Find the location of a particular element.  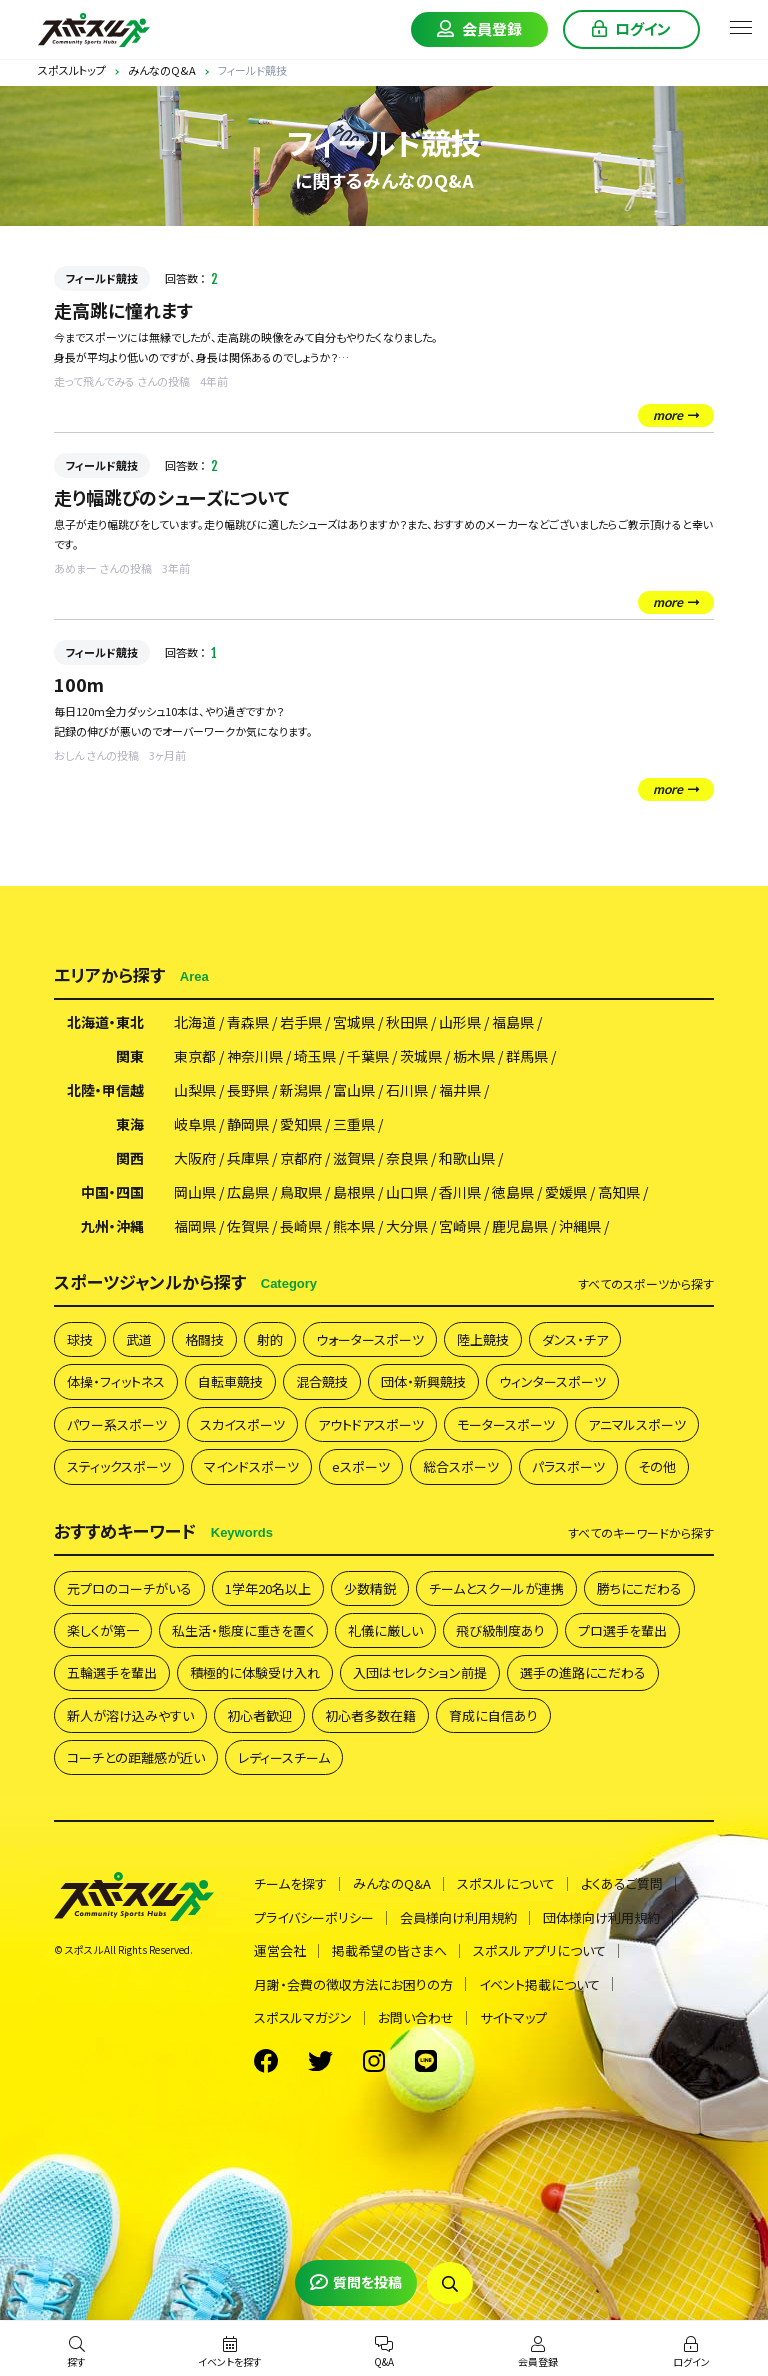

プロ選手を輩出 is located at coordinates (622, 1630).